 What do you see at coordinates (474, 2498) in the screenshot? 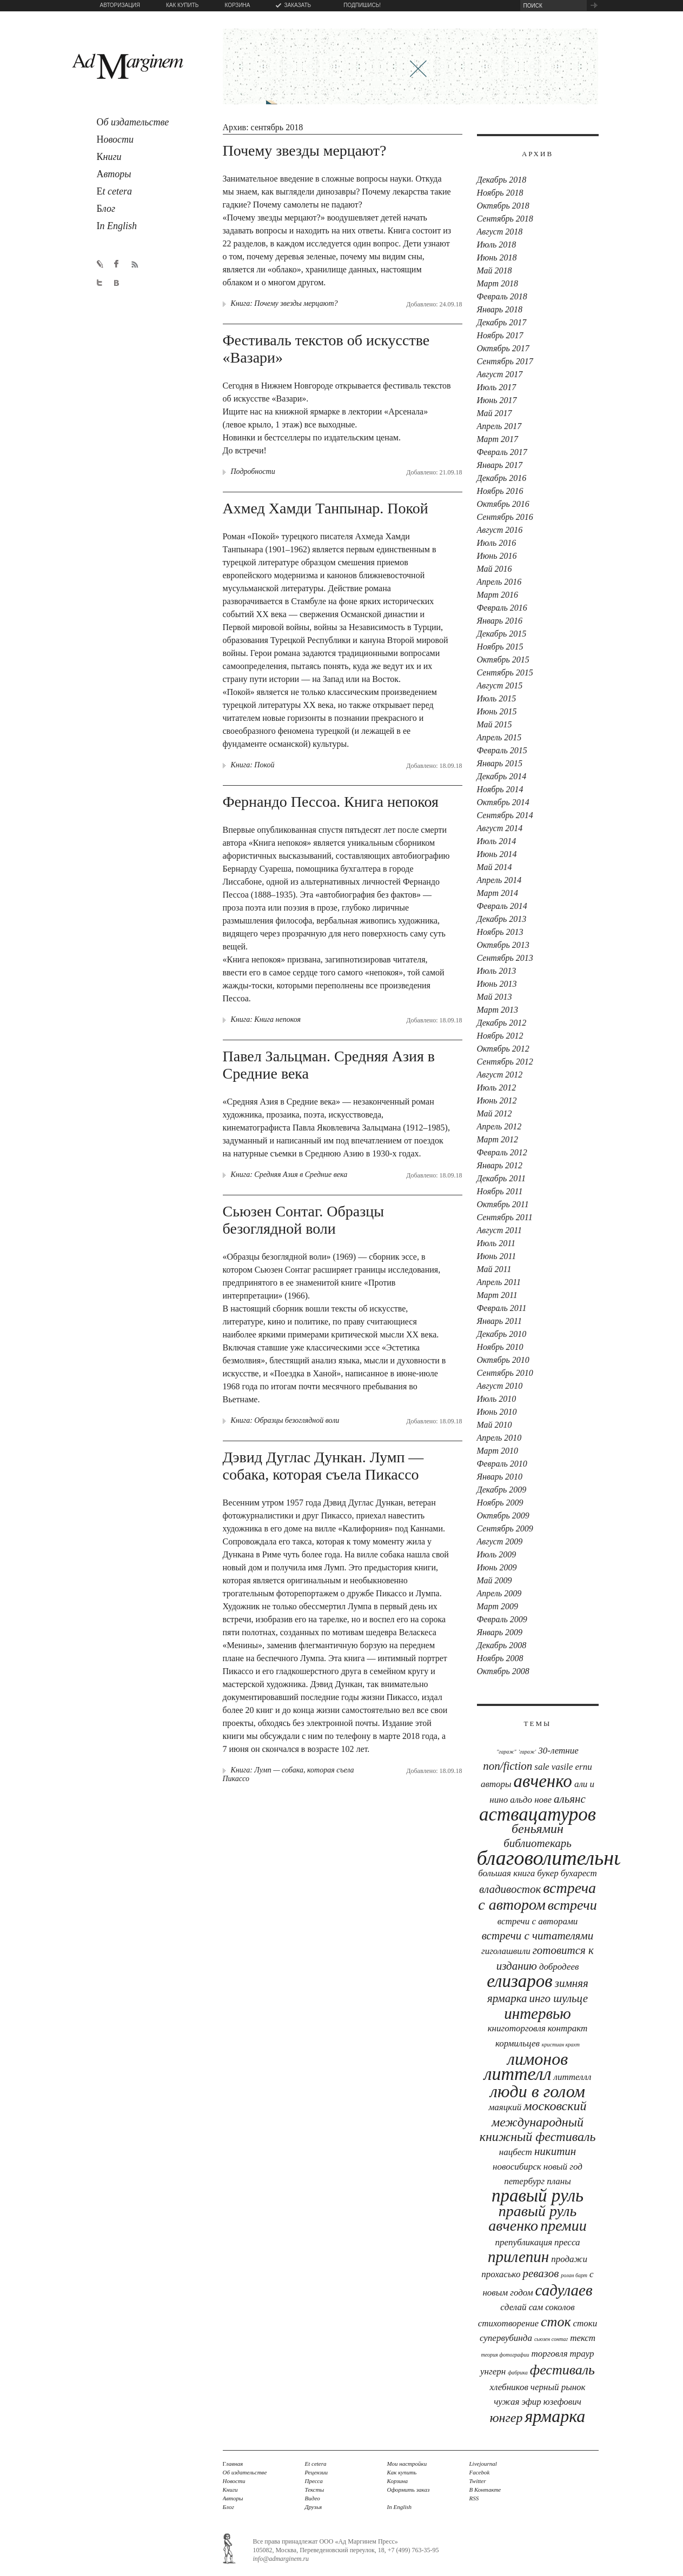
I see `RSS` at bounding box center [474, 2498].